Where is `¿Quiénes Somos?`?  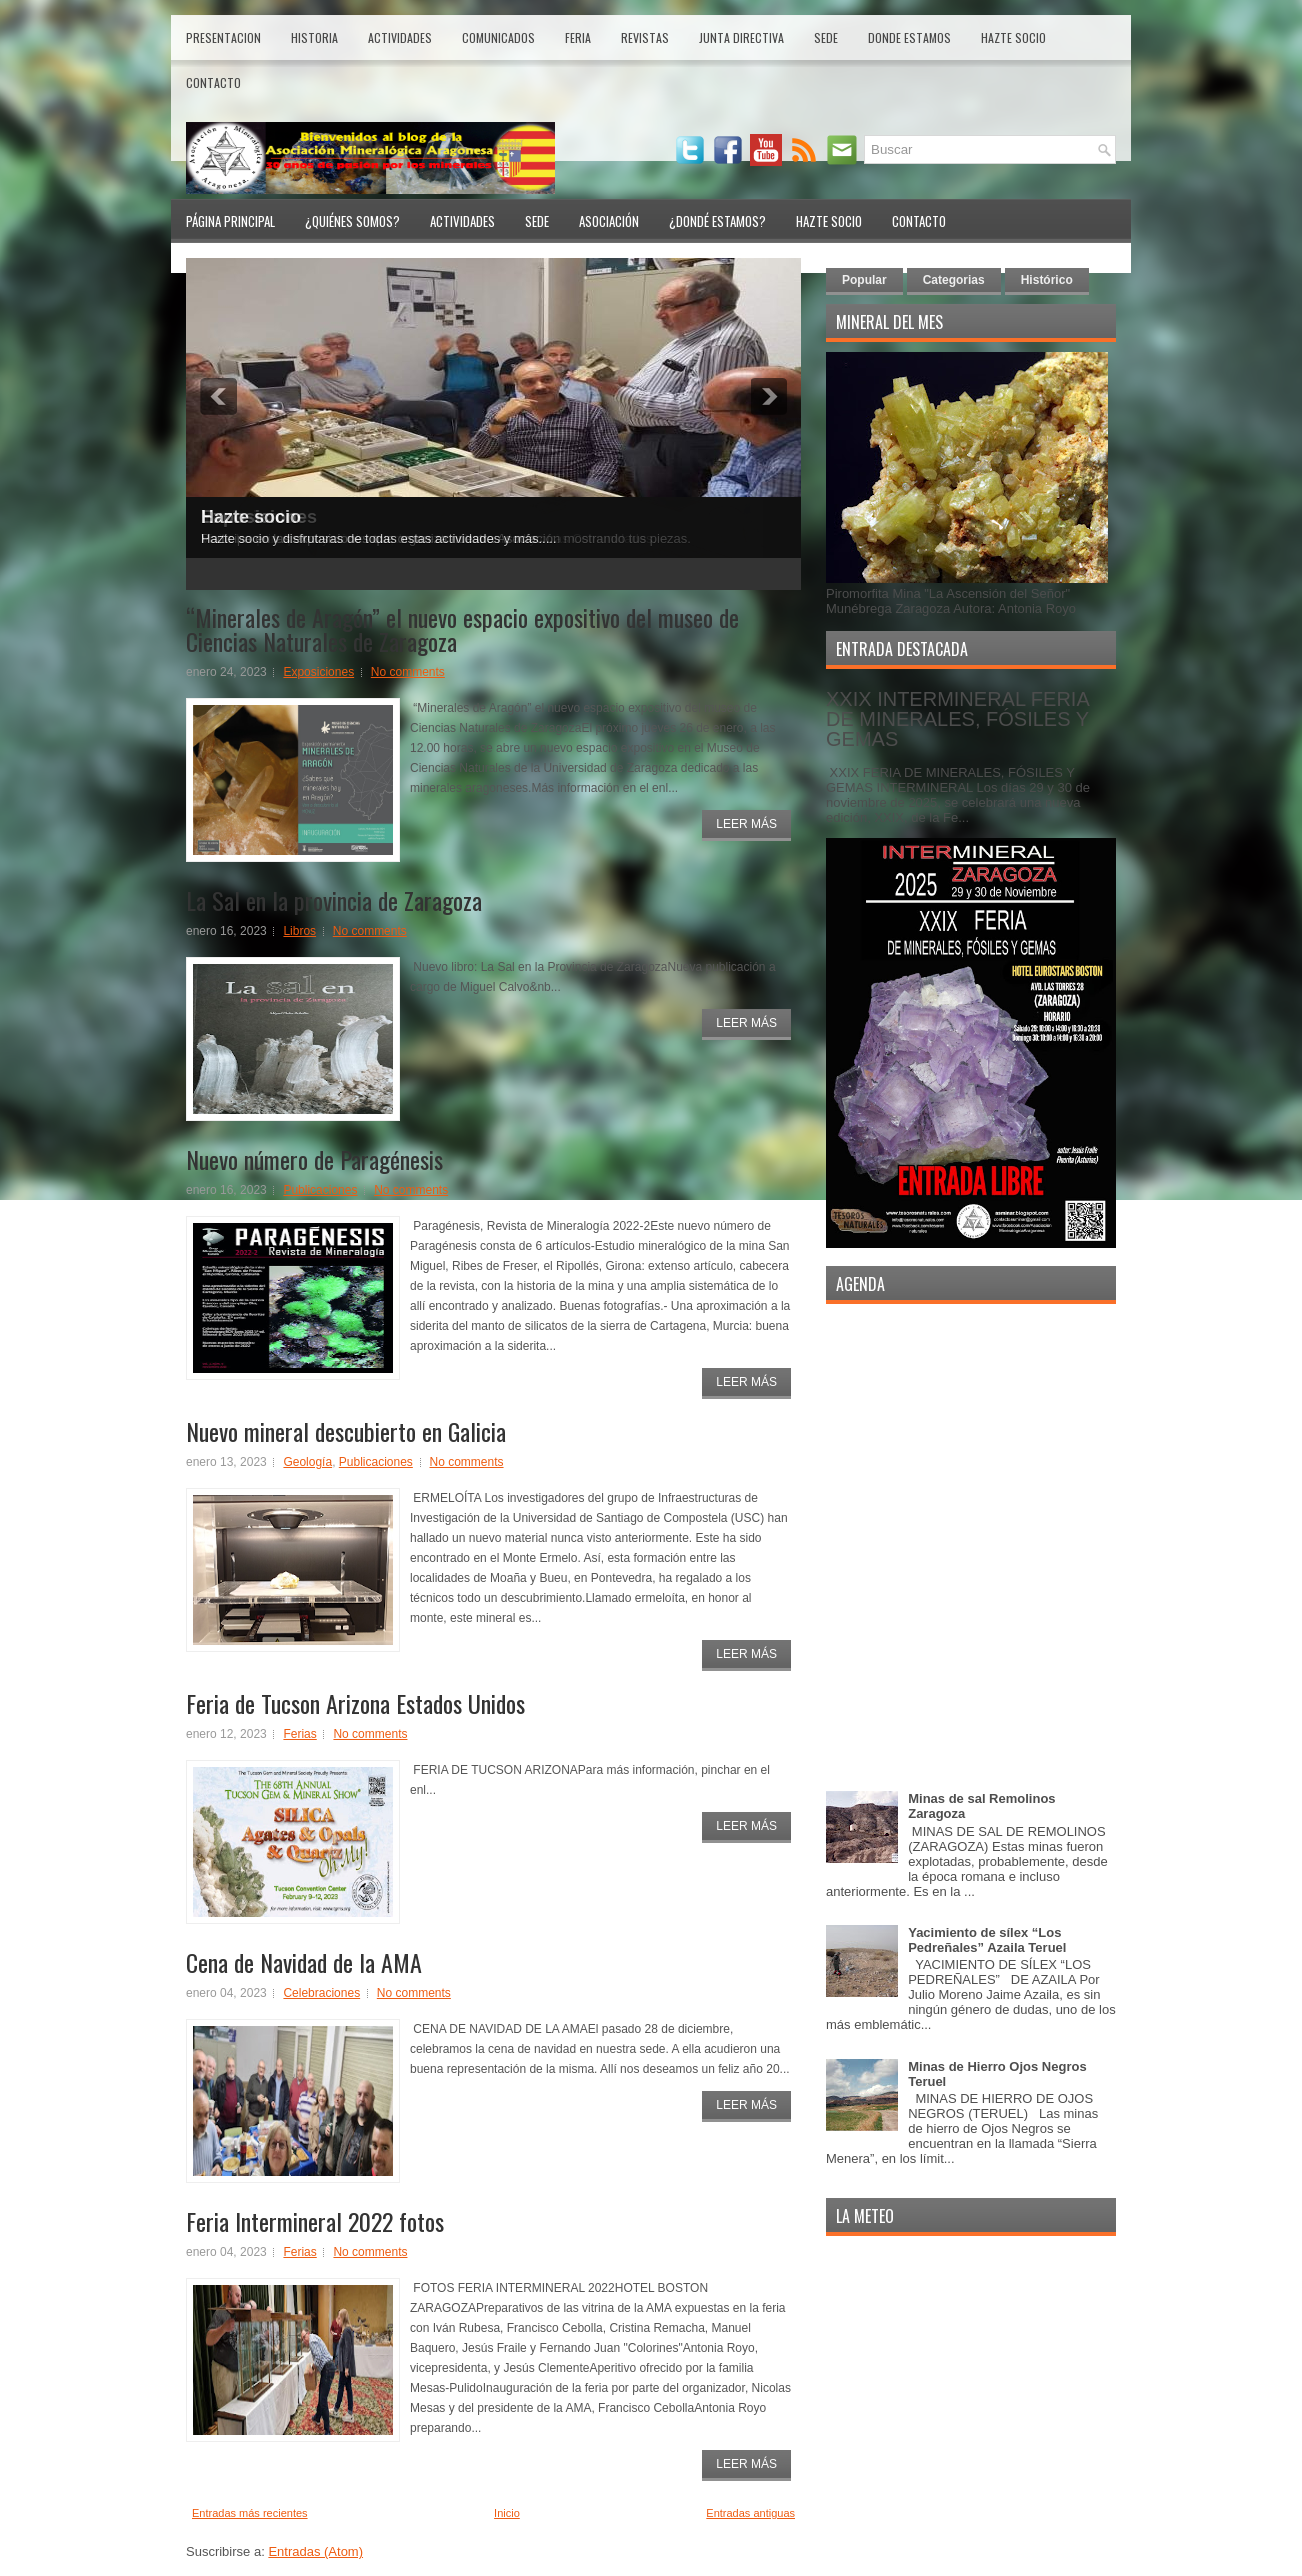 ¿Quiénes Somos? is located at coordinates (352, 221).